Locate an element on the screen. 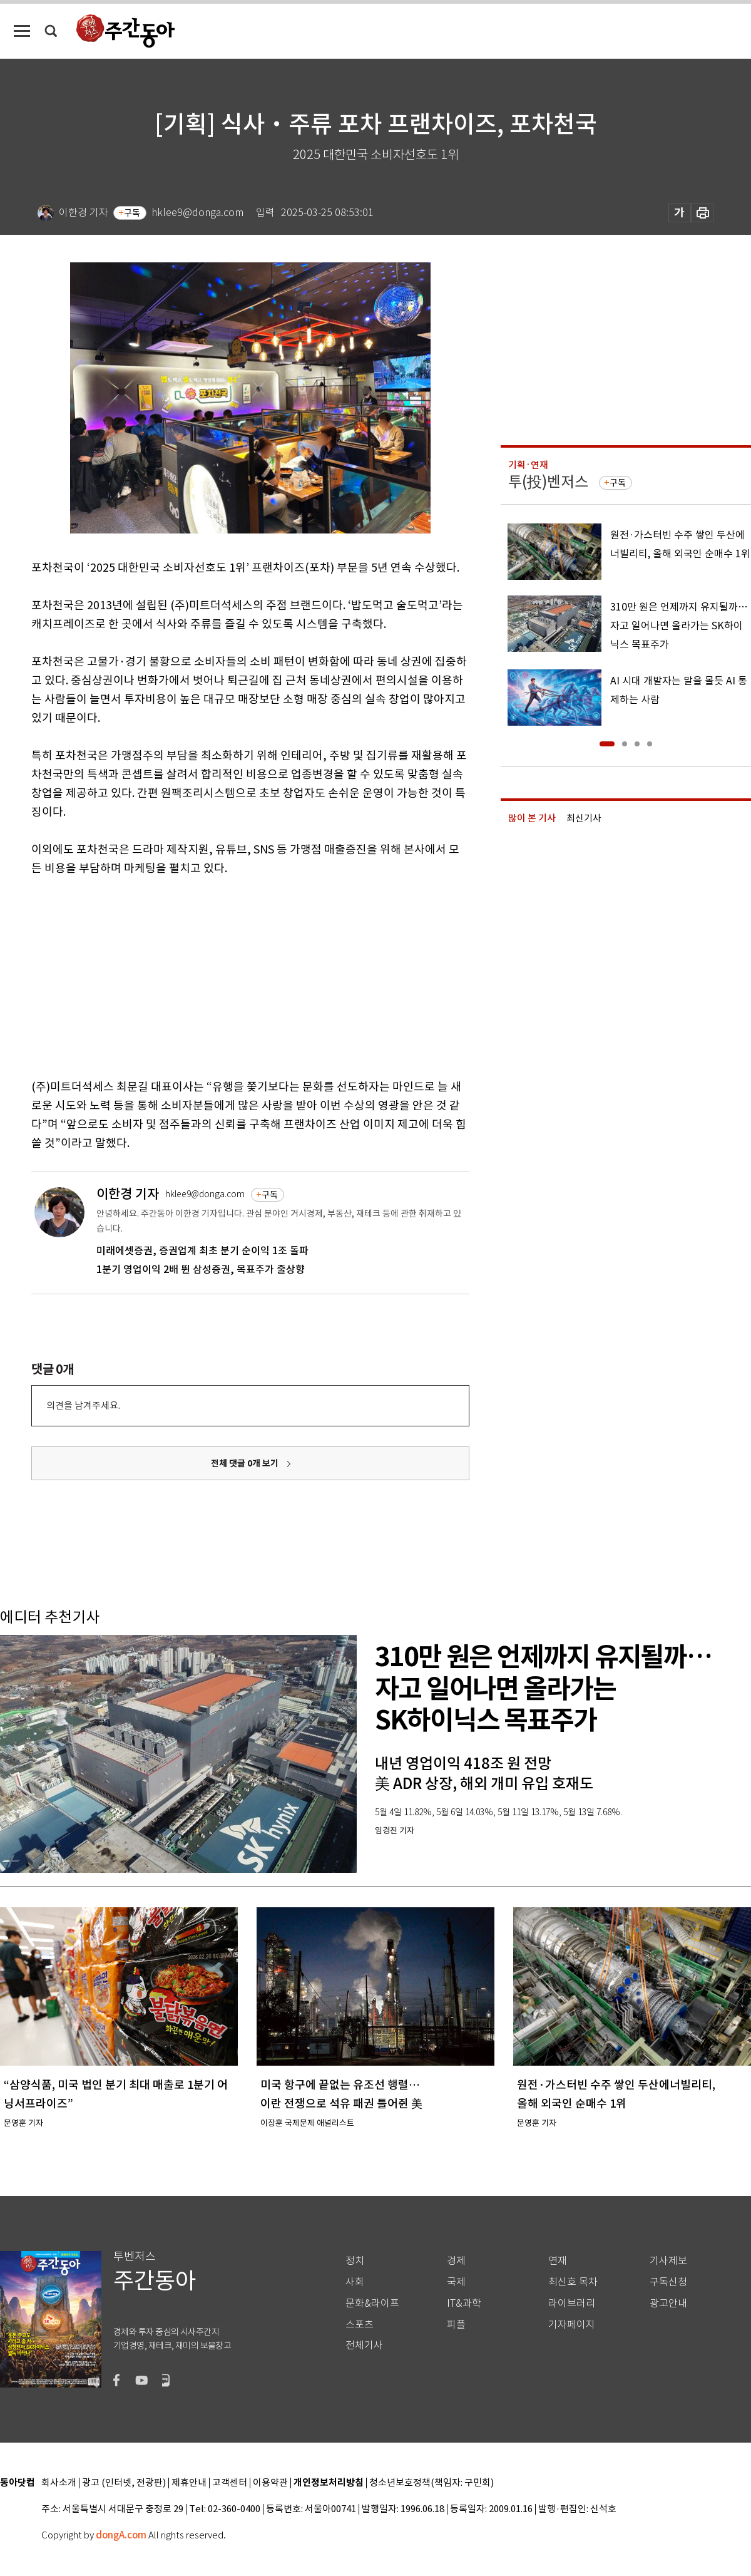 The height and width of the screenshot is (2576, 751). 최신호 목차 is located at coordinates (573, 2282).